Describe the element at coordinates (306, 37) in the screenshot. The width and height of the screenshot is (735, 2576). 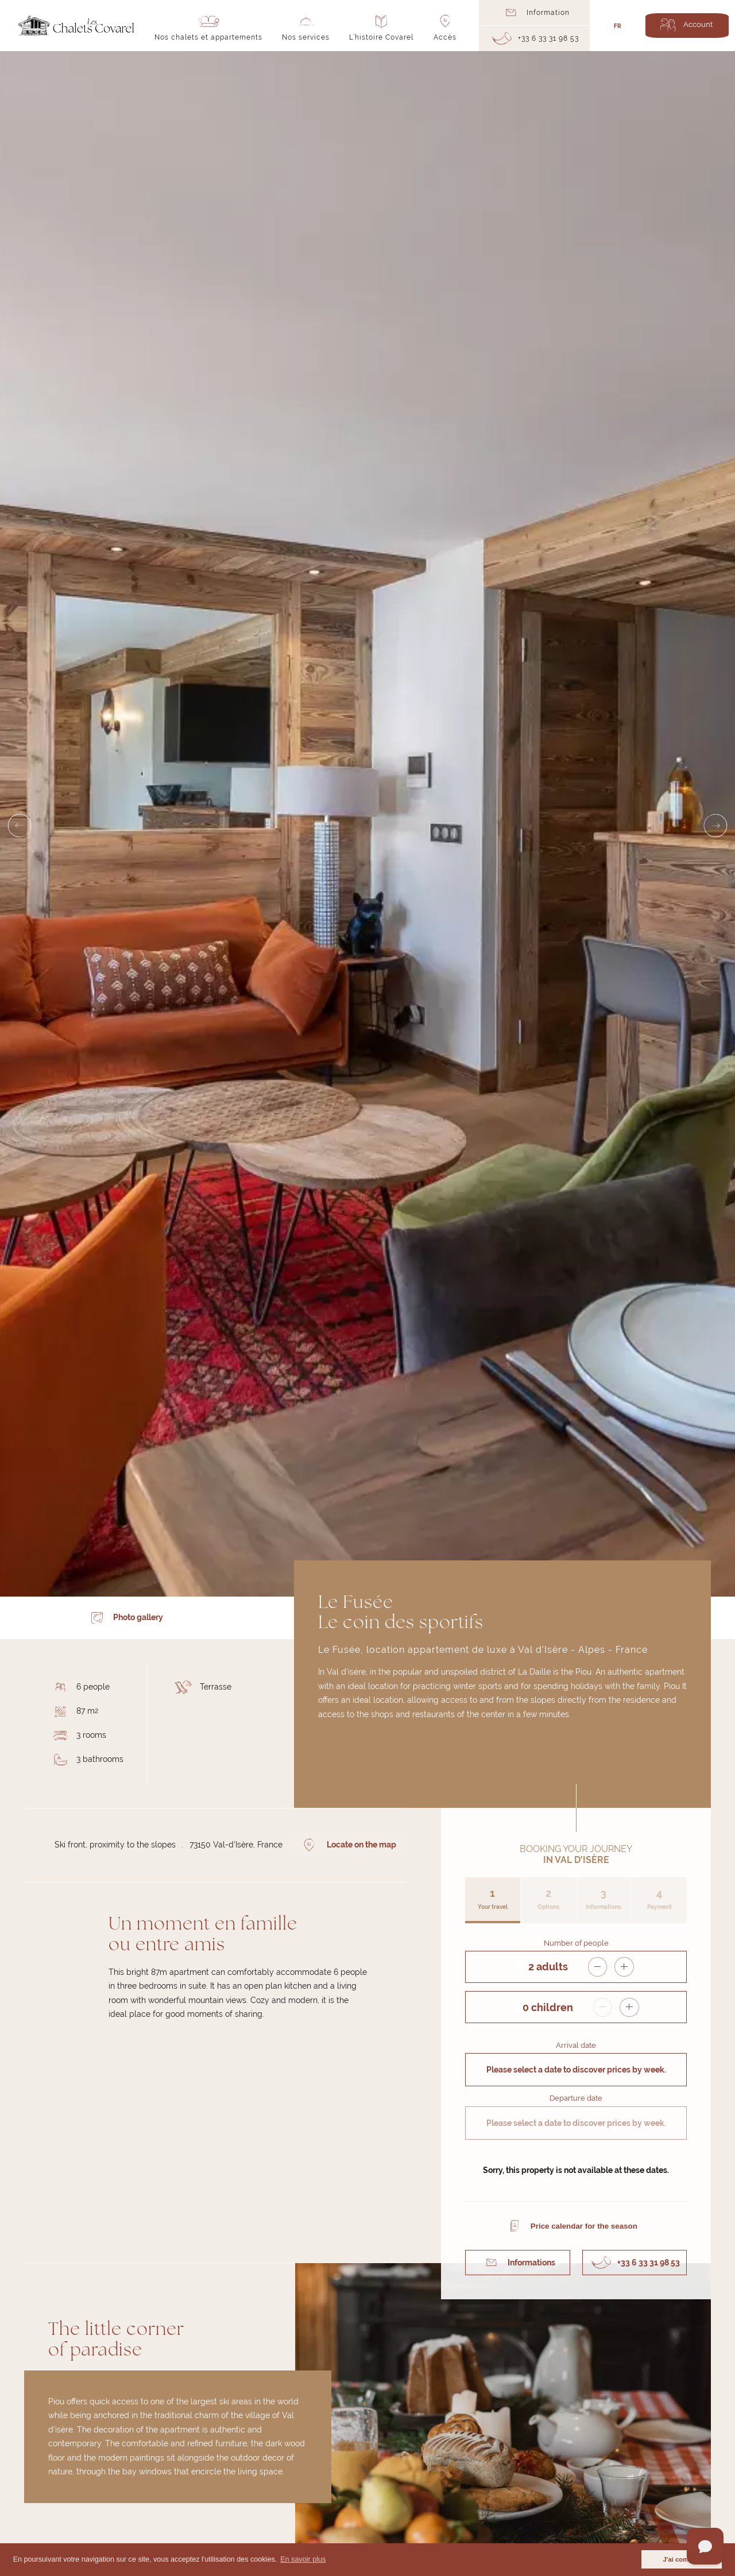
I see `Nos services` at that location.